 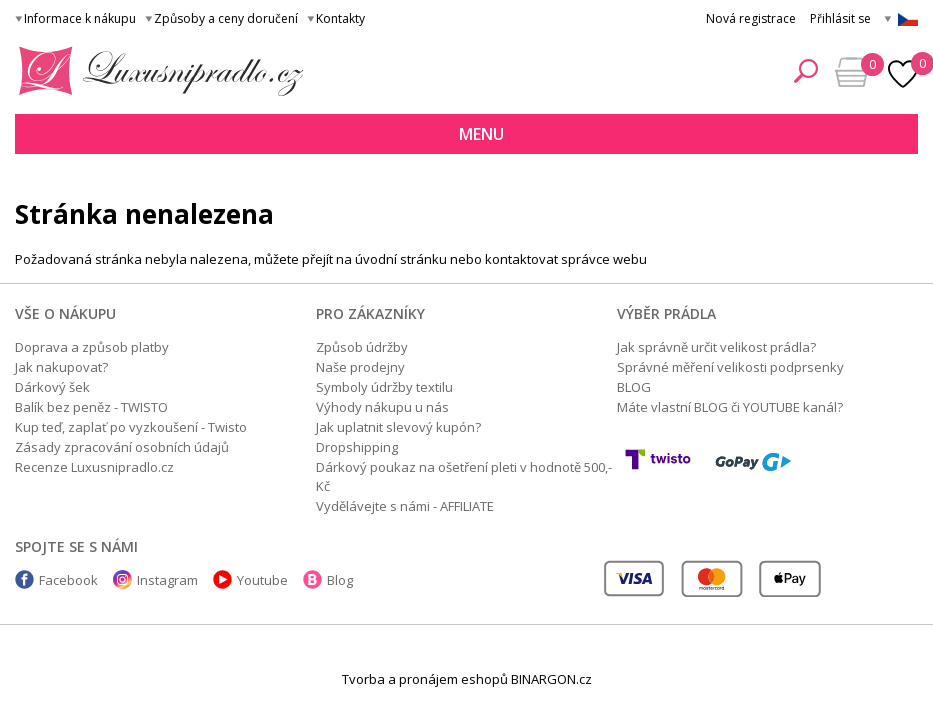 What do you see at coordinates (357, 447) in the screenshot?
I see `Dropshipping` at bounding box center [357, 447].